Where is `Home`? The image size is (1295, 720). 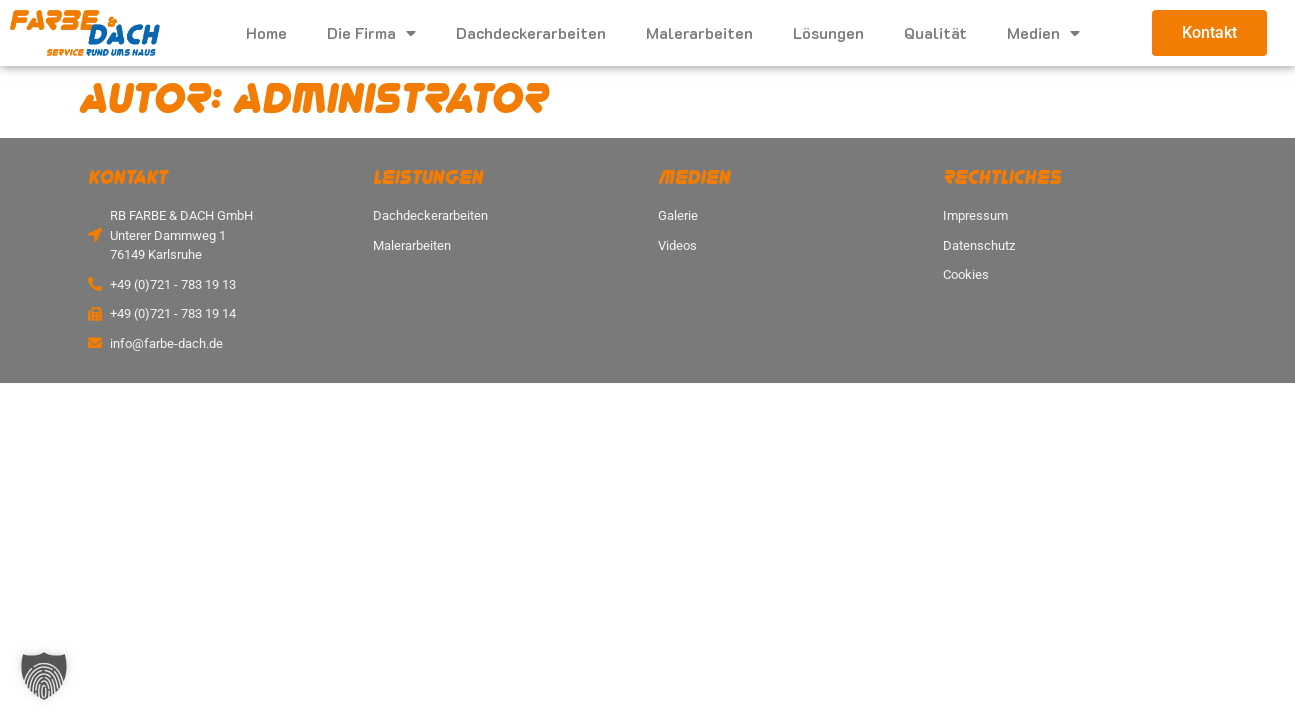 Home is located at coordinates (266, 32).